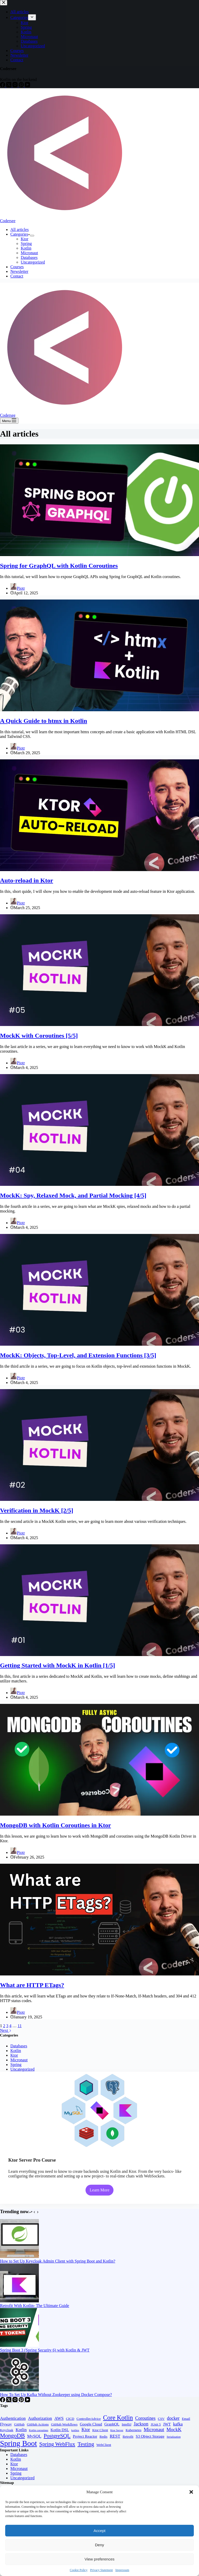 The height and width of the screenshot is (2576, 199). What do you see at coordinates (19, 229) in the screenshot?
I see `All articles` at bounding box center [19, 229].